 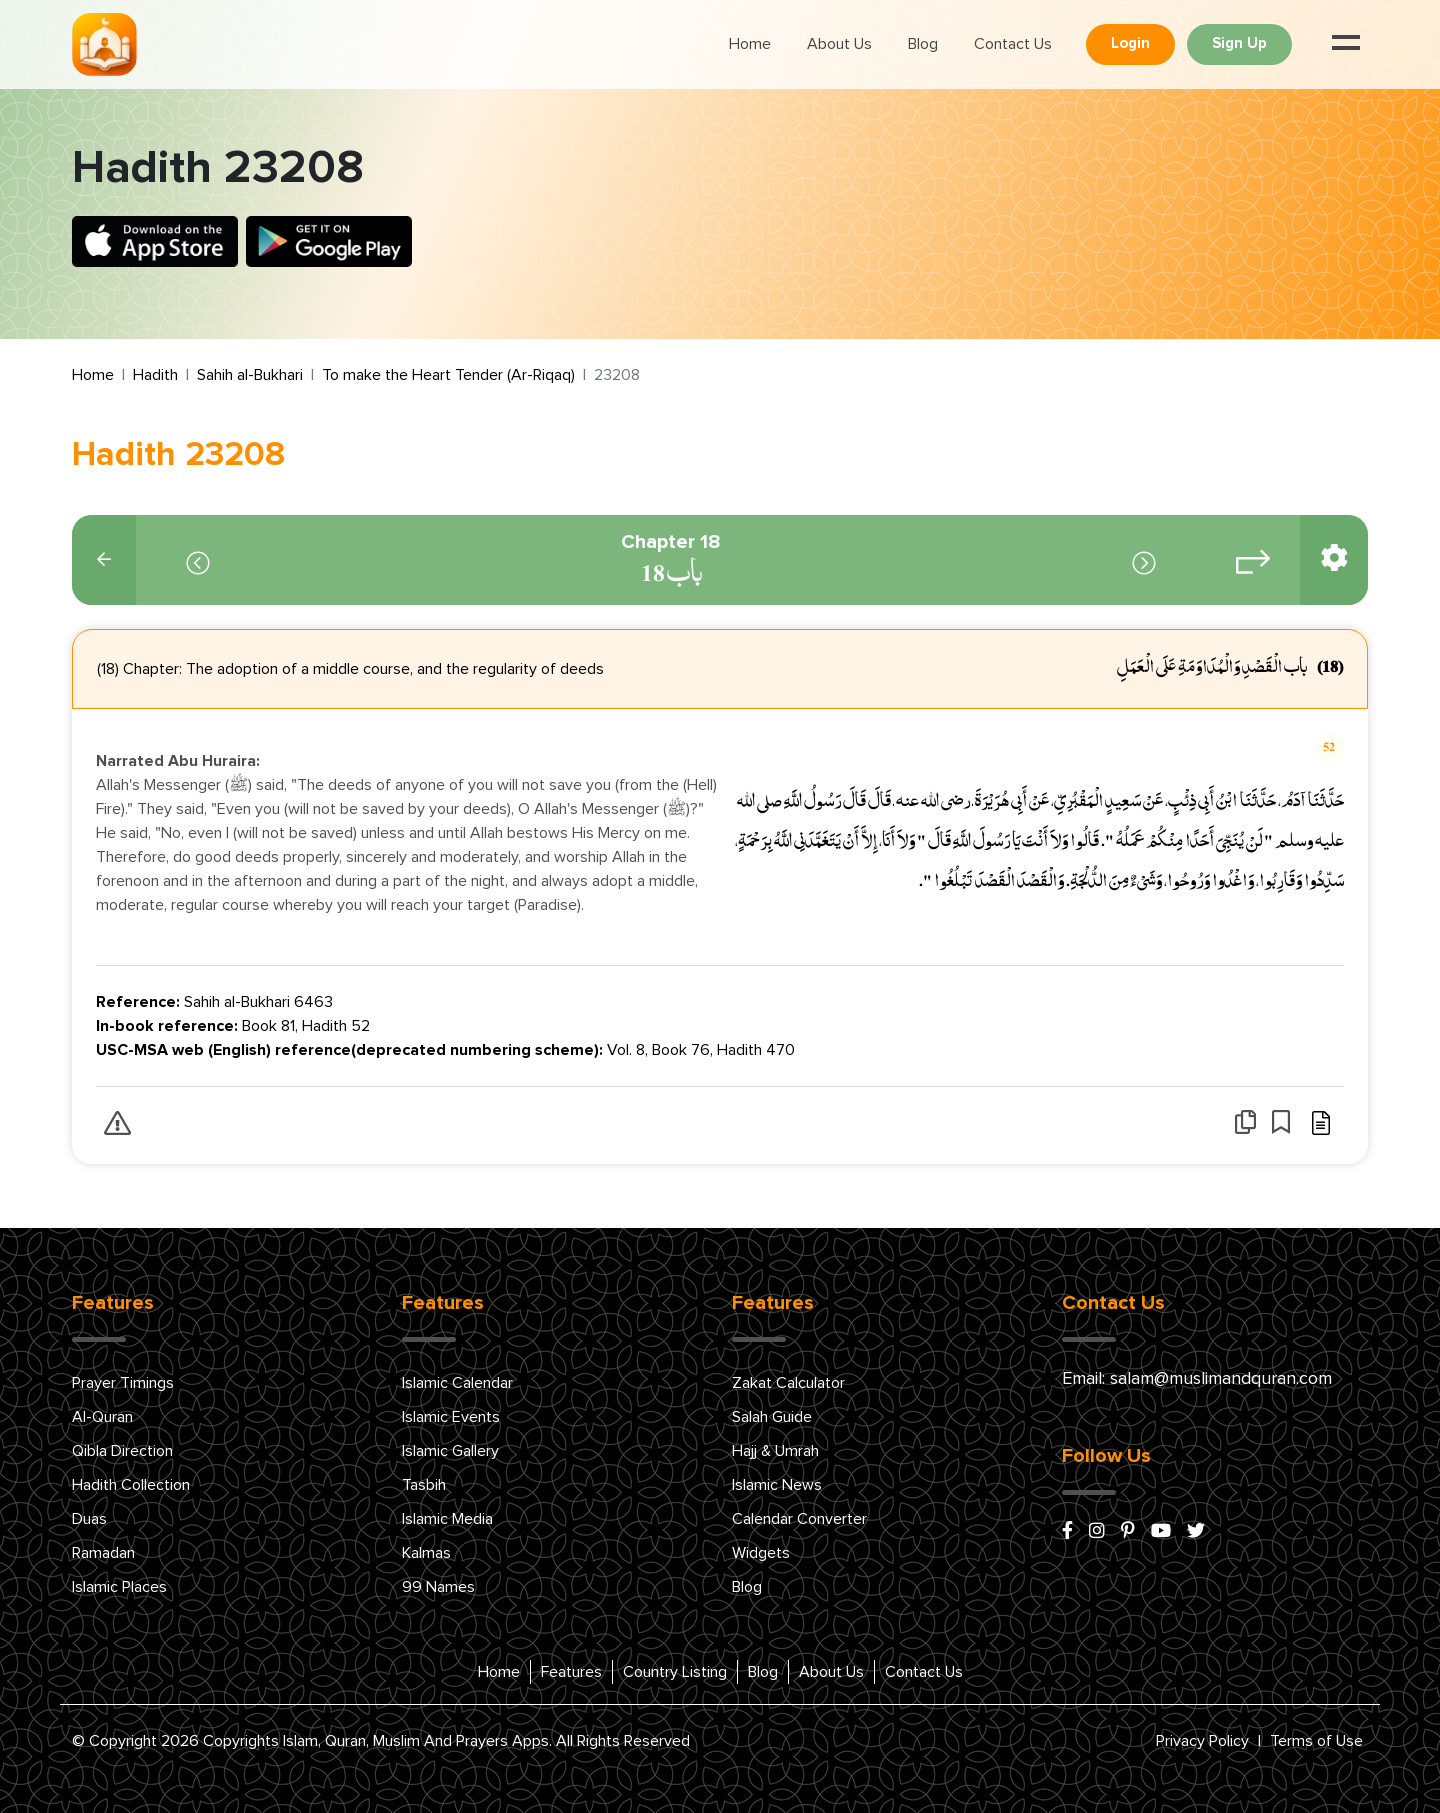 I want to click on Islamic Calendar, so click(x=457, y=1383).